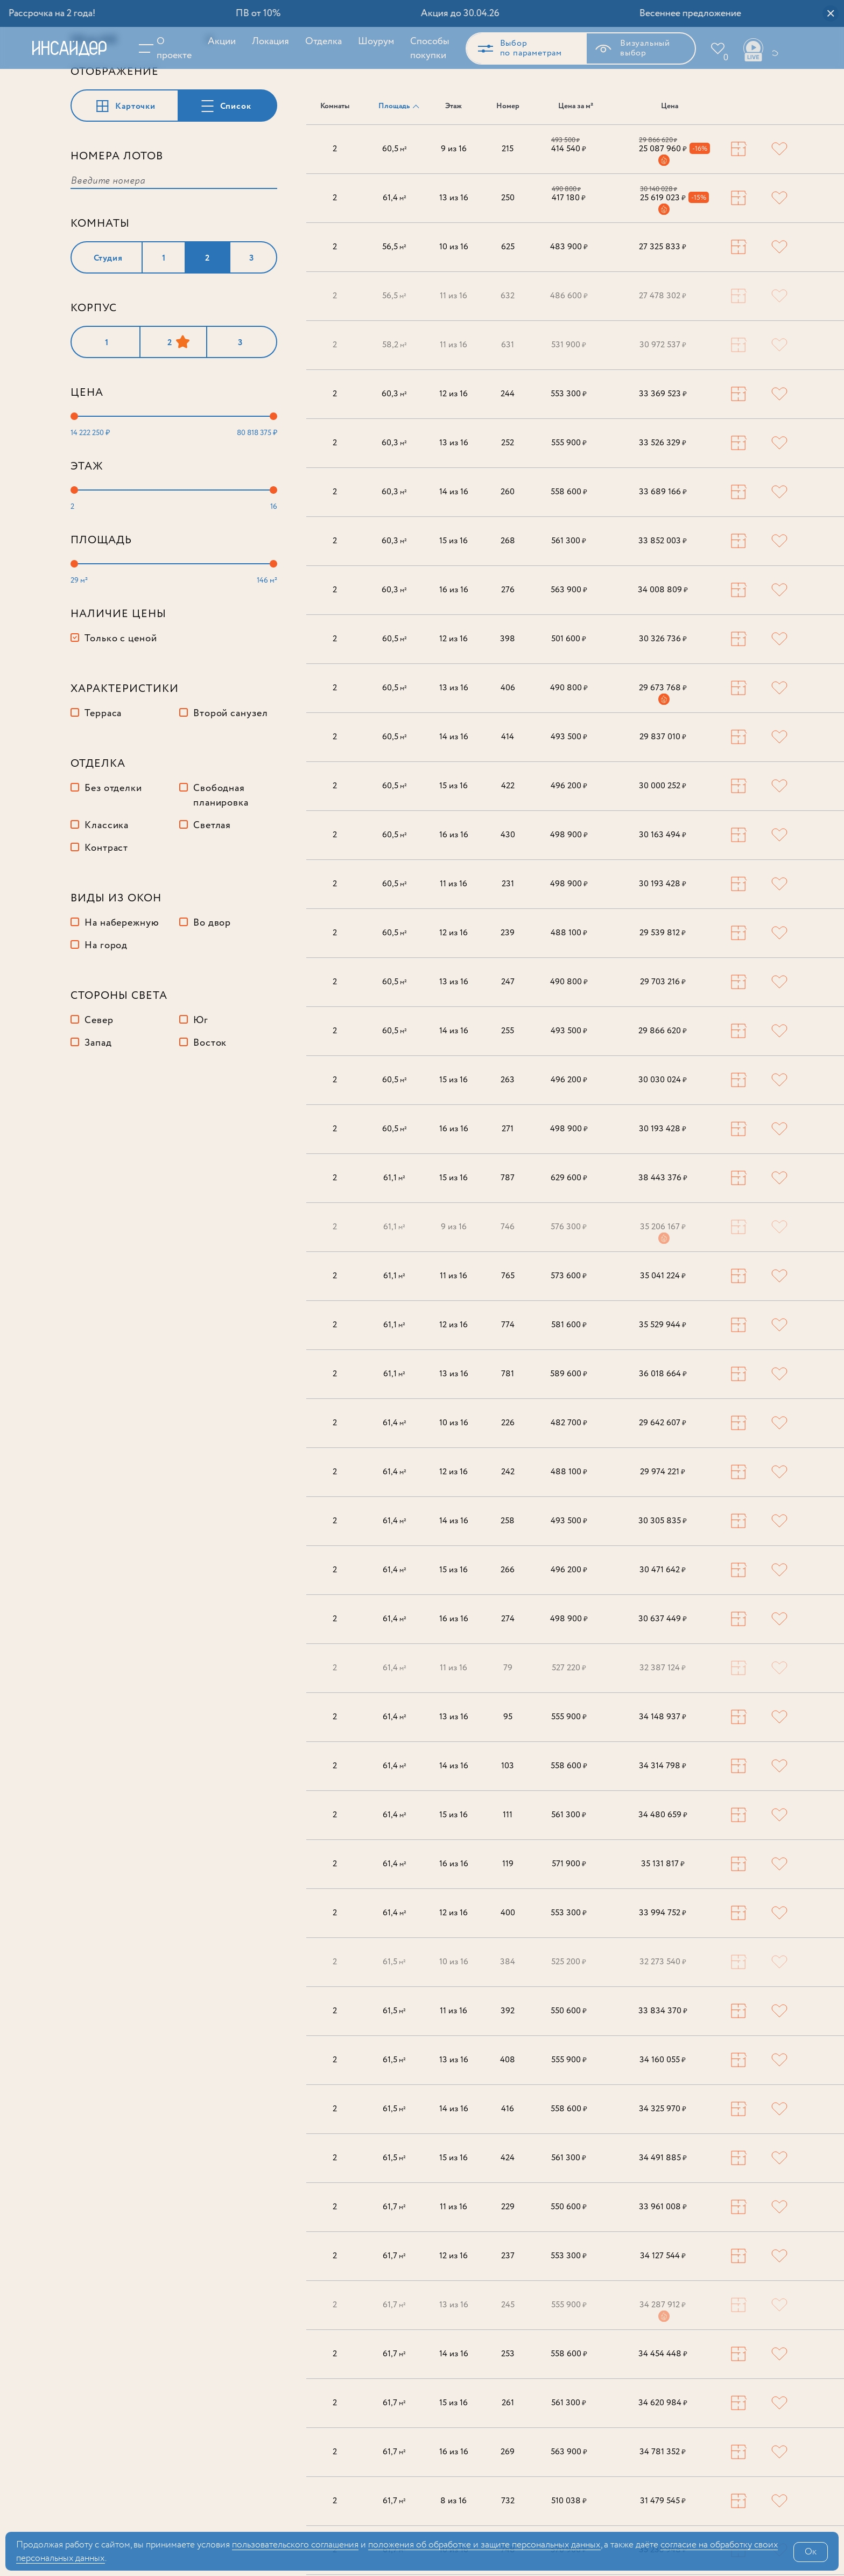  I want to click on 571 900, so click(569, 1865).